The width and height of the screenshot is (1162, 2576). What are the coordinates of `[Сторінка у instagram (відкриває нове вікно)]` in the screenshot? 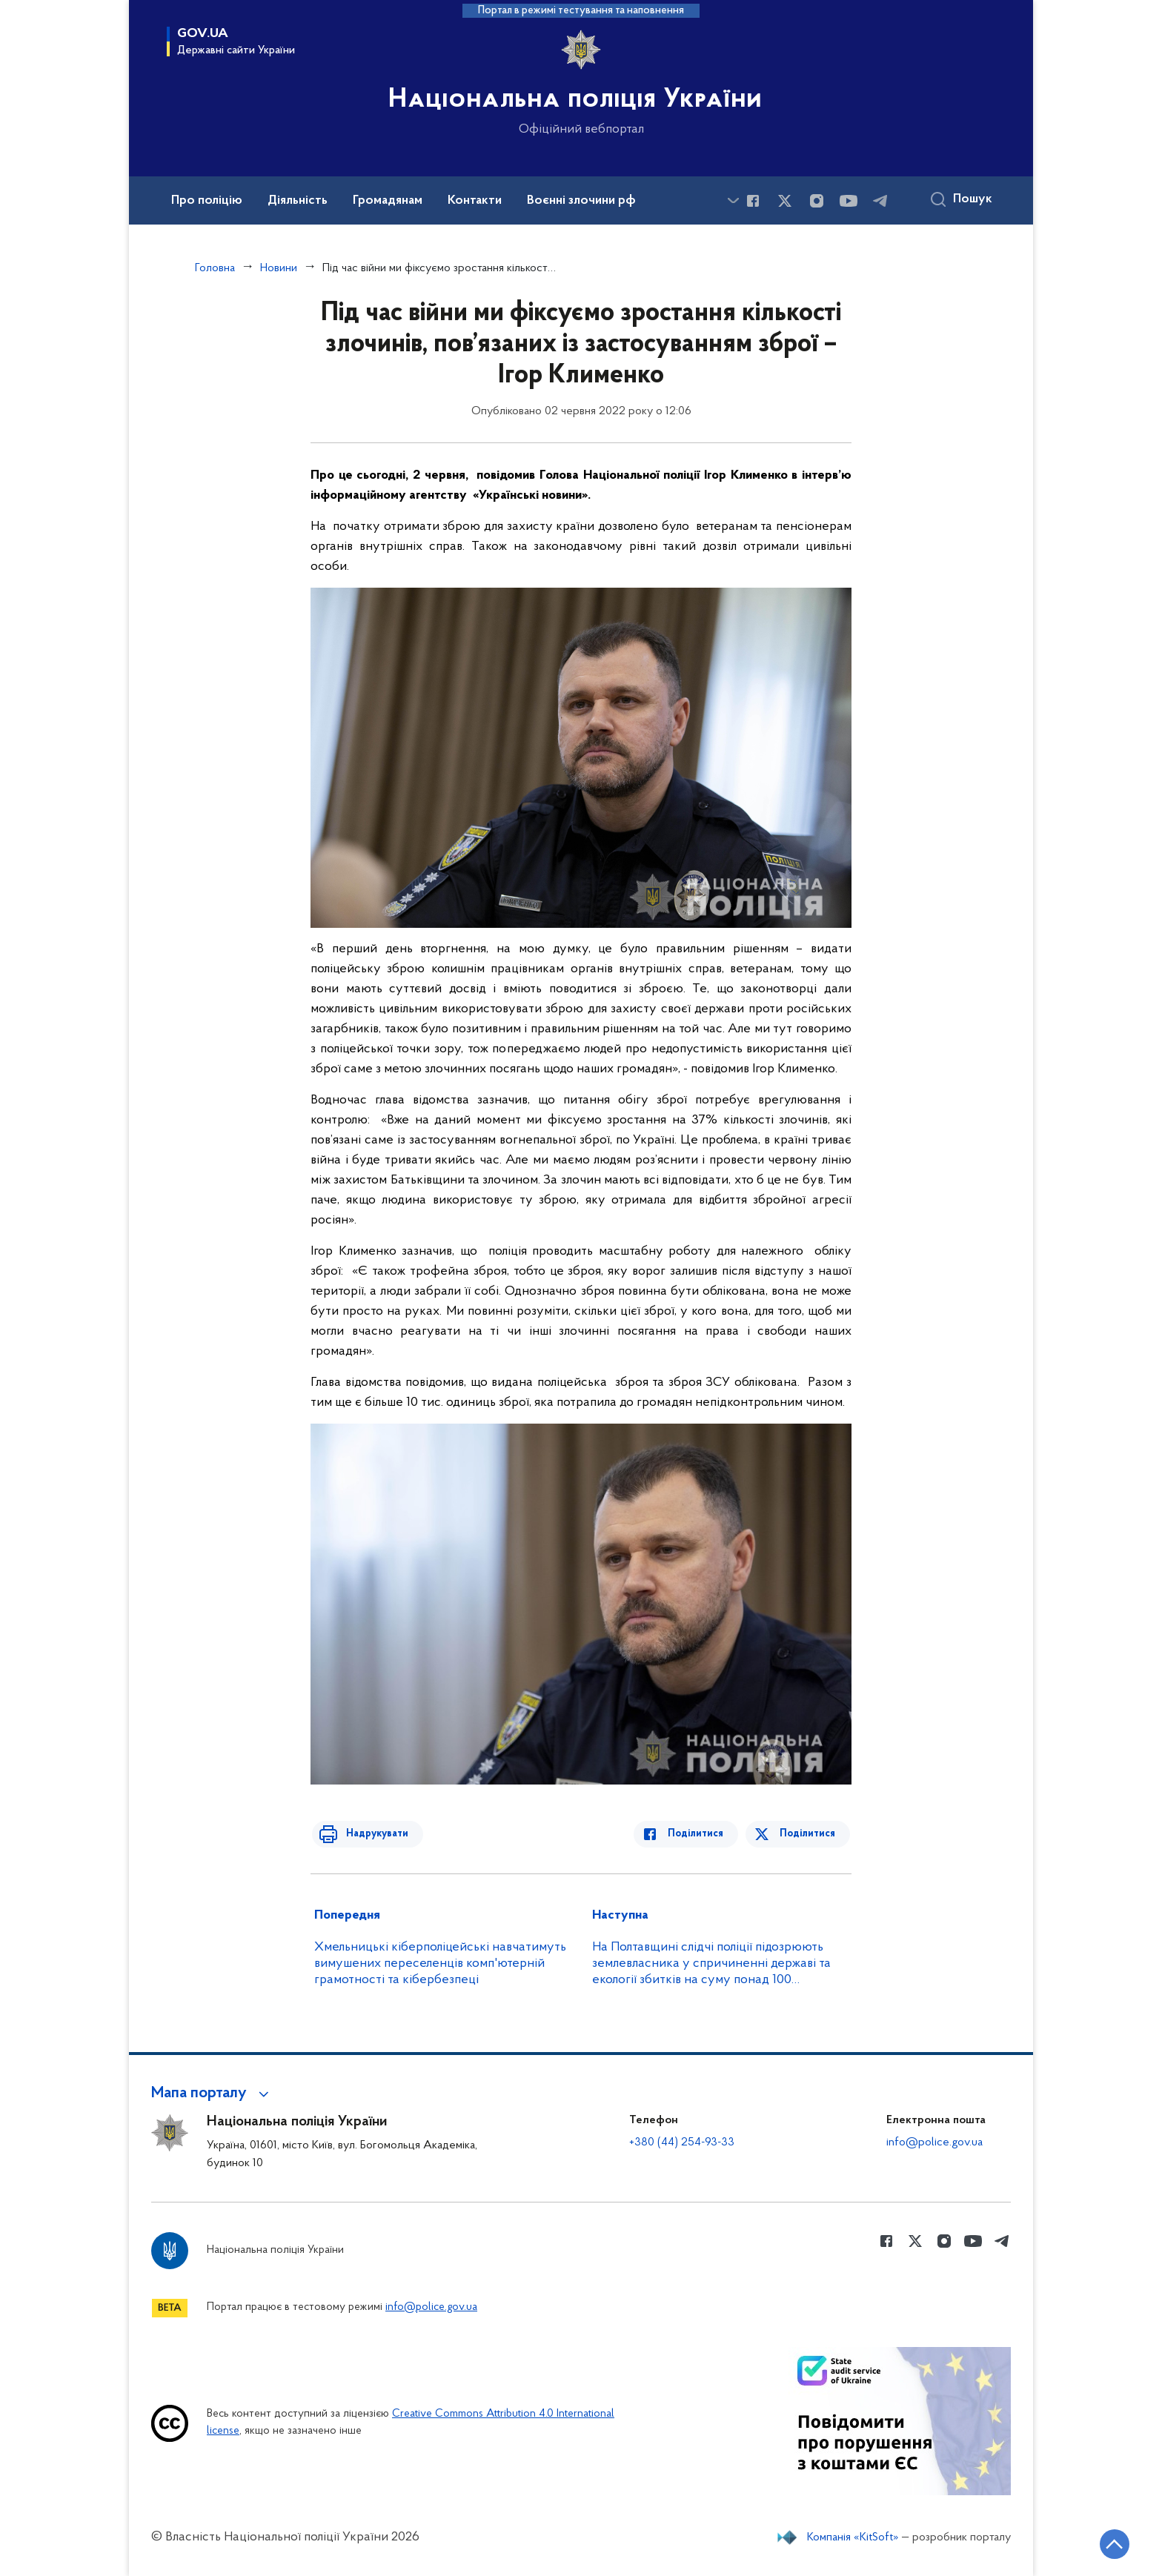 It's located at (817, 201).